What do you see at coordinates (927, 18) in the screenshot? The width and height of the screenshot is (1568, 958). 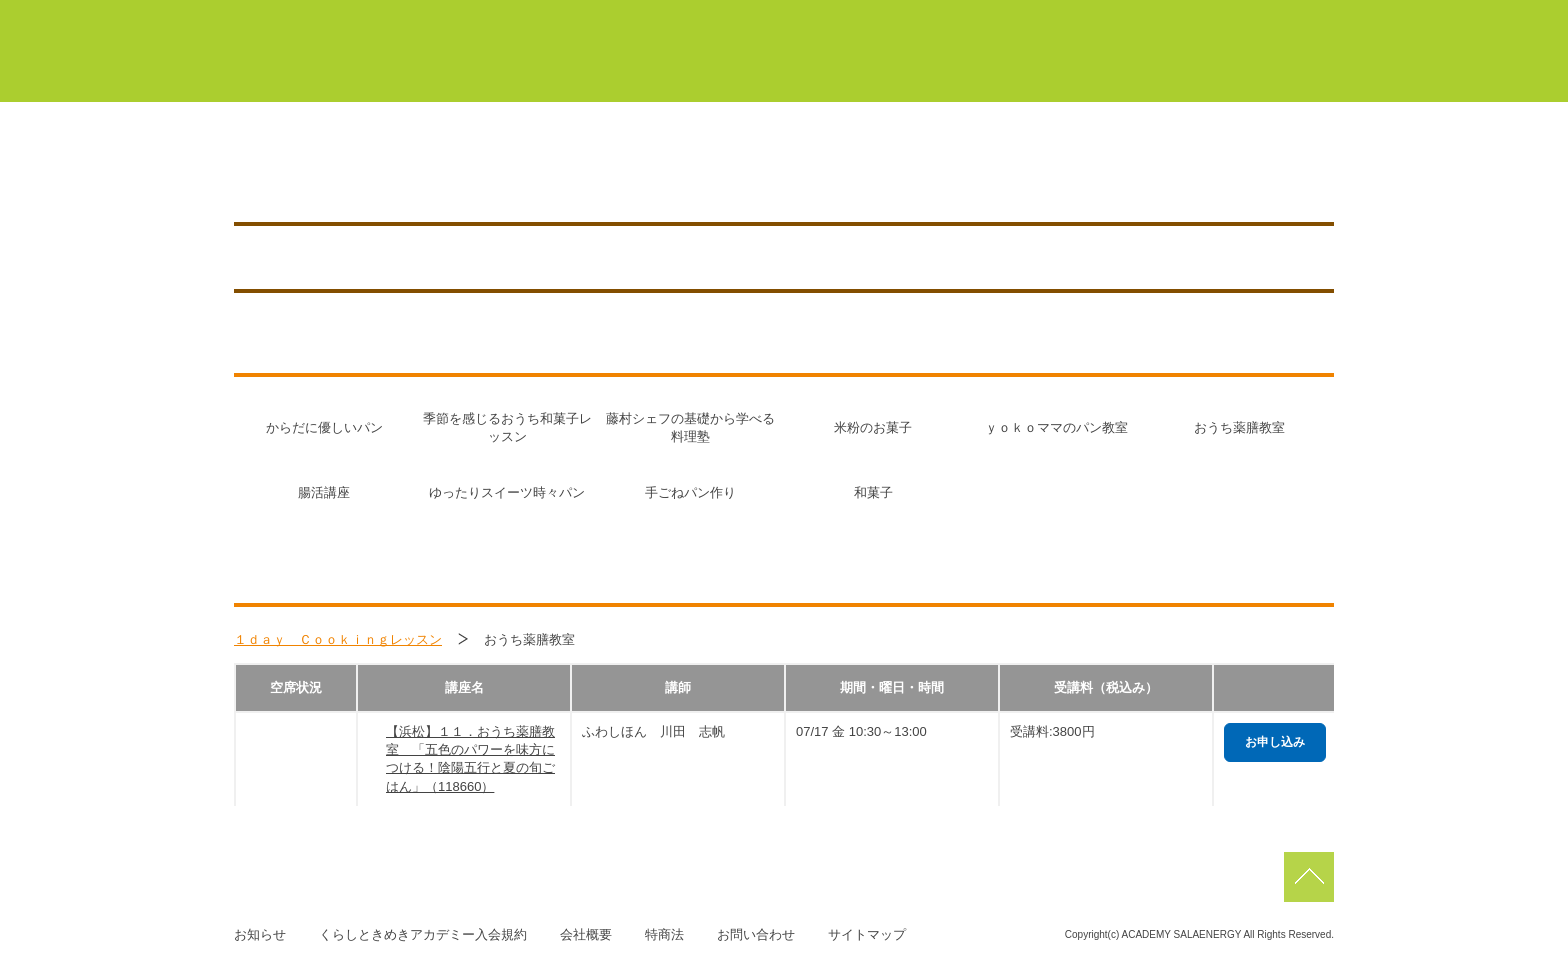 I see `蒲郡` at bounding box center [927, 18].